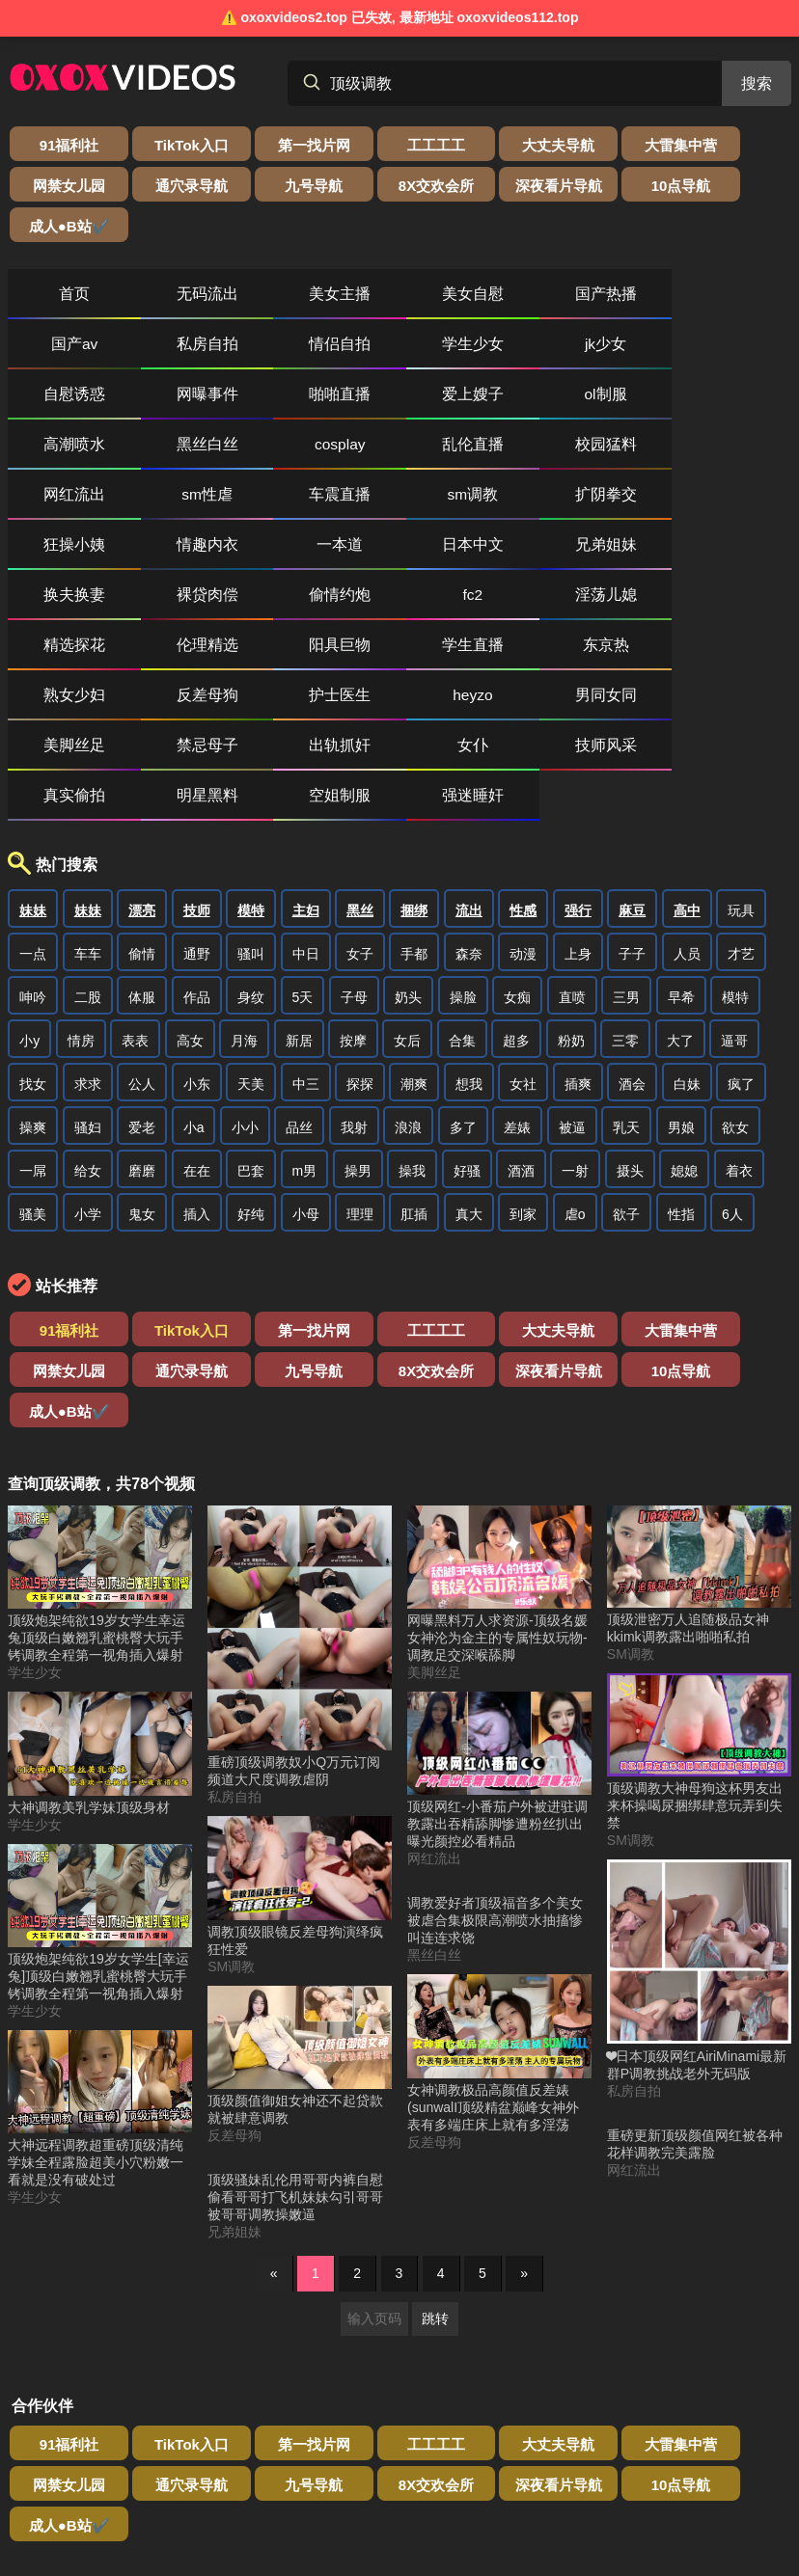 The image size is (799, 2576). Describe the element at coordinates (399, 554) in the screenshot. I see `美脚丝足` at that location.